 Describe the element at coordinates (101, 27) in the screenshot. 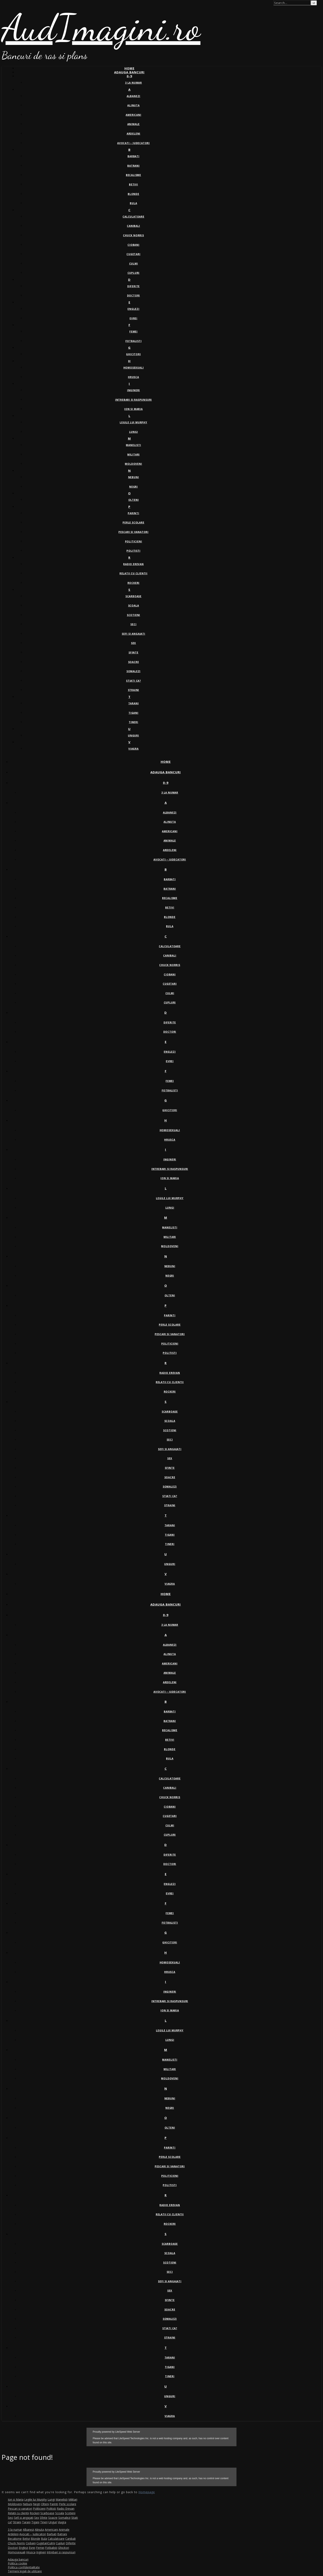

I see `AudImagini.ro` at that location.